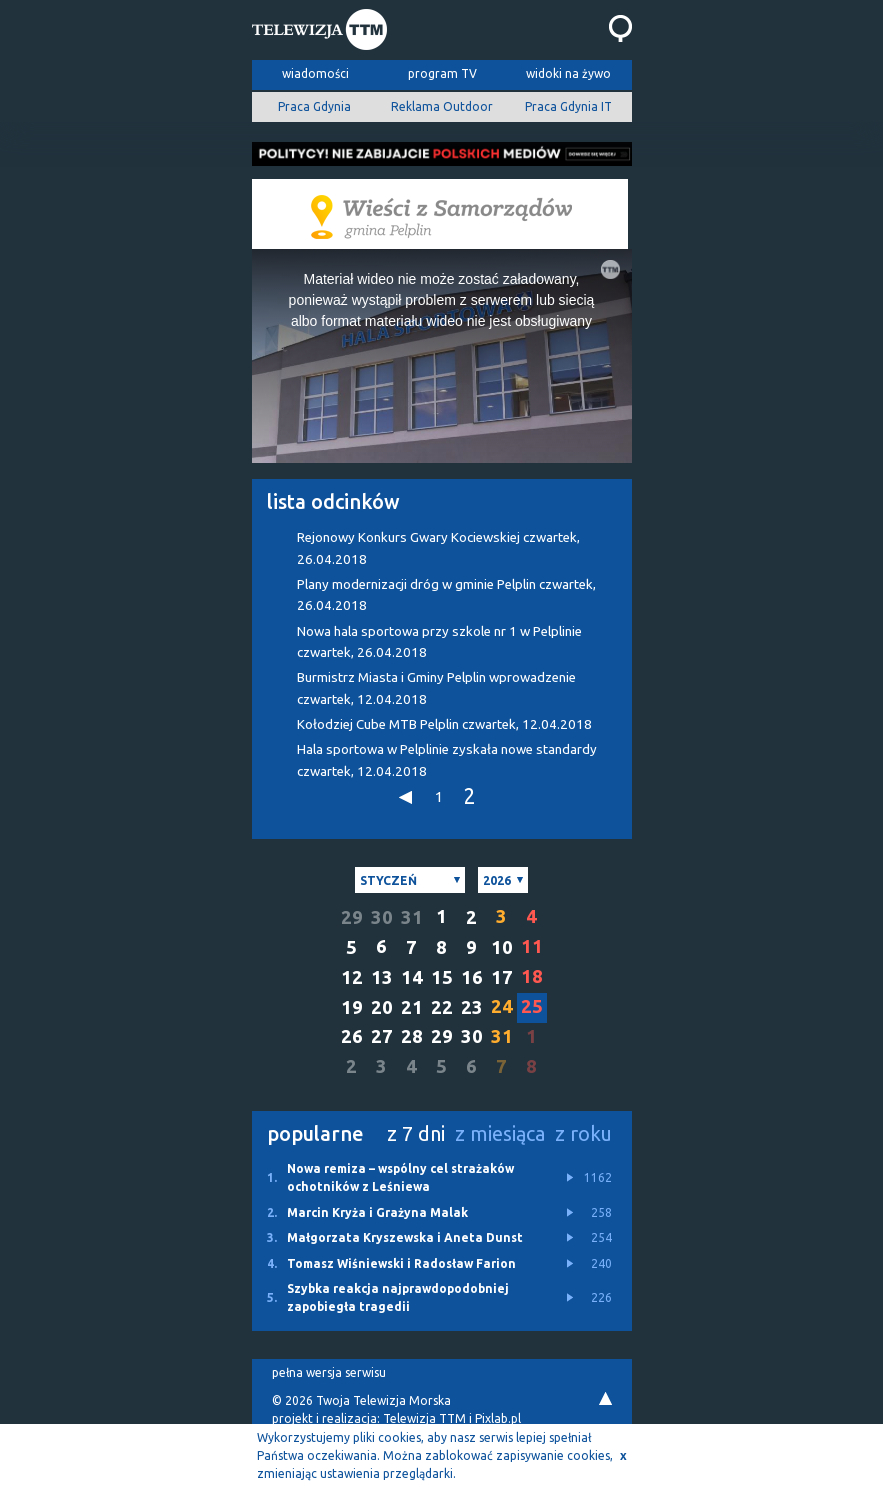 Image resolution: width=883 pixels, height=1488 pixels. I want to click on Plany modernizacji dróg w gminie Pelplin, so click(446, 595).